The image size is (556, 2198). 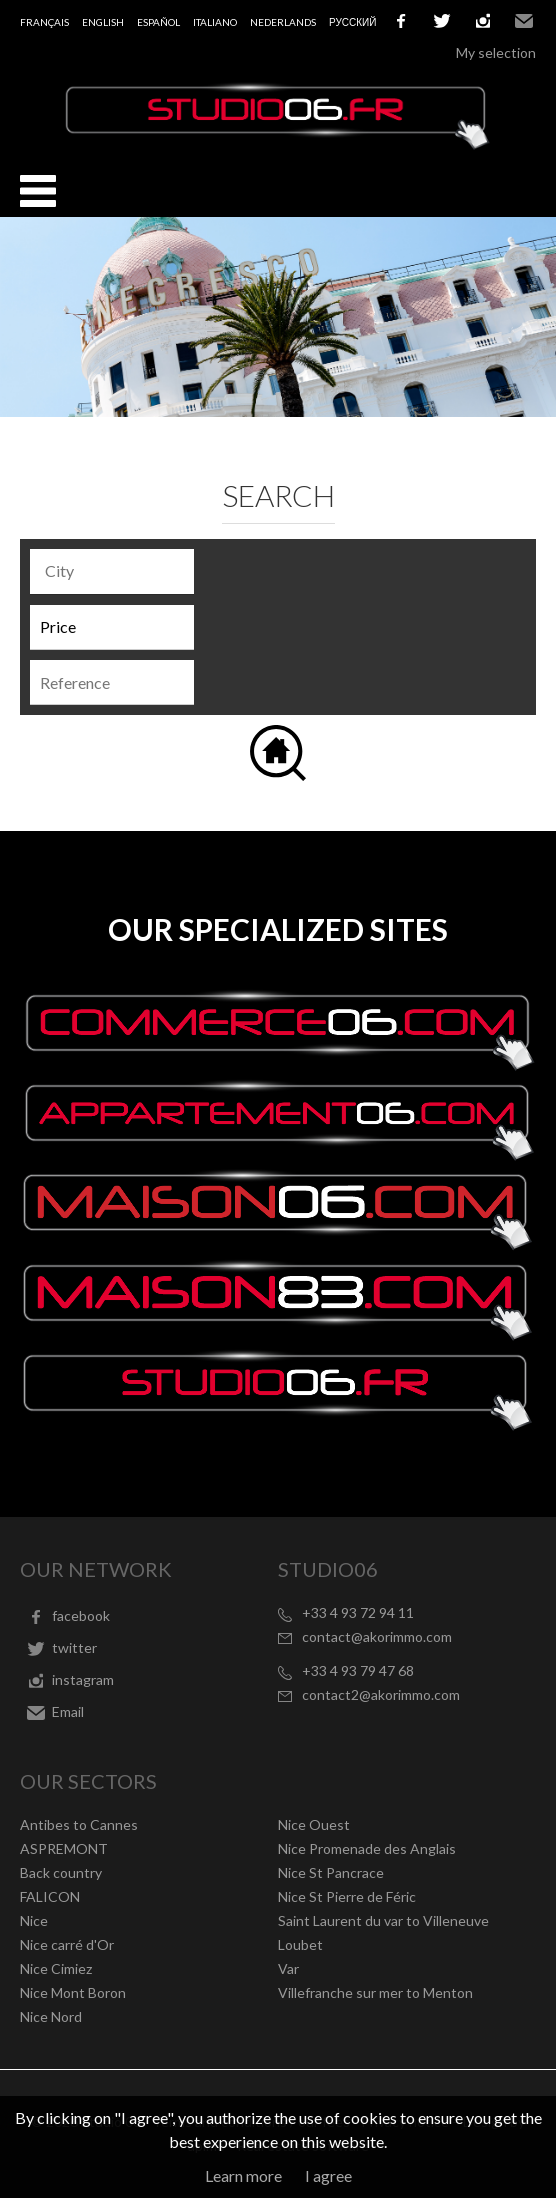 What do you see at coordinates (51, 2016) in the screenshot?
I see `Nice Nord` at bounding box center [51, 2016].